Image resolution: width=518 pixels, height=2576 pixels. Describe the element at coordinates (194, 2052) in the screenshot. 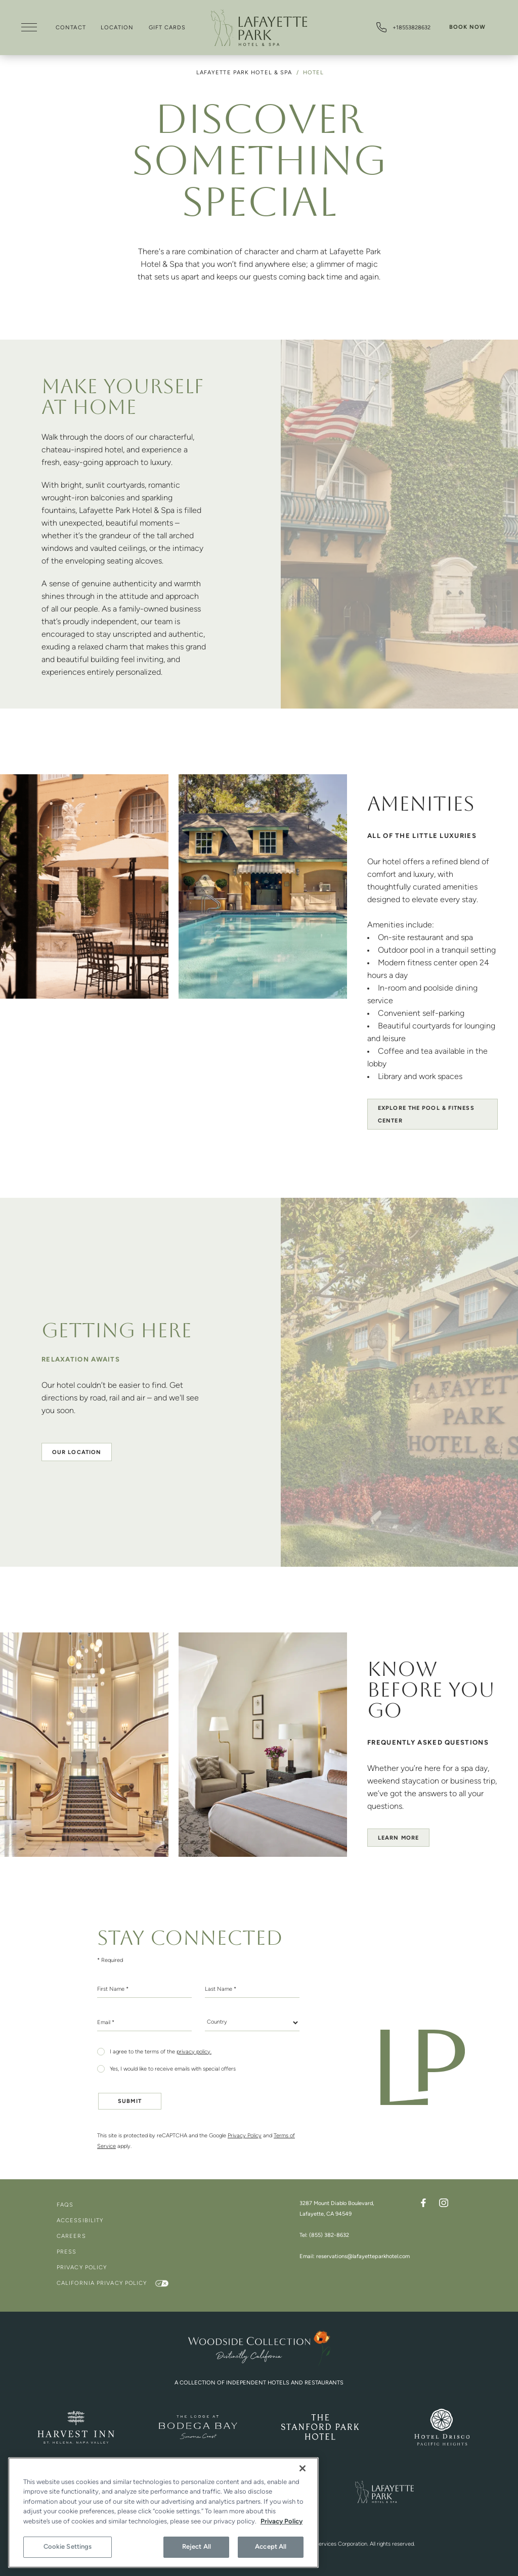

I see `privacy policy.` at that location.